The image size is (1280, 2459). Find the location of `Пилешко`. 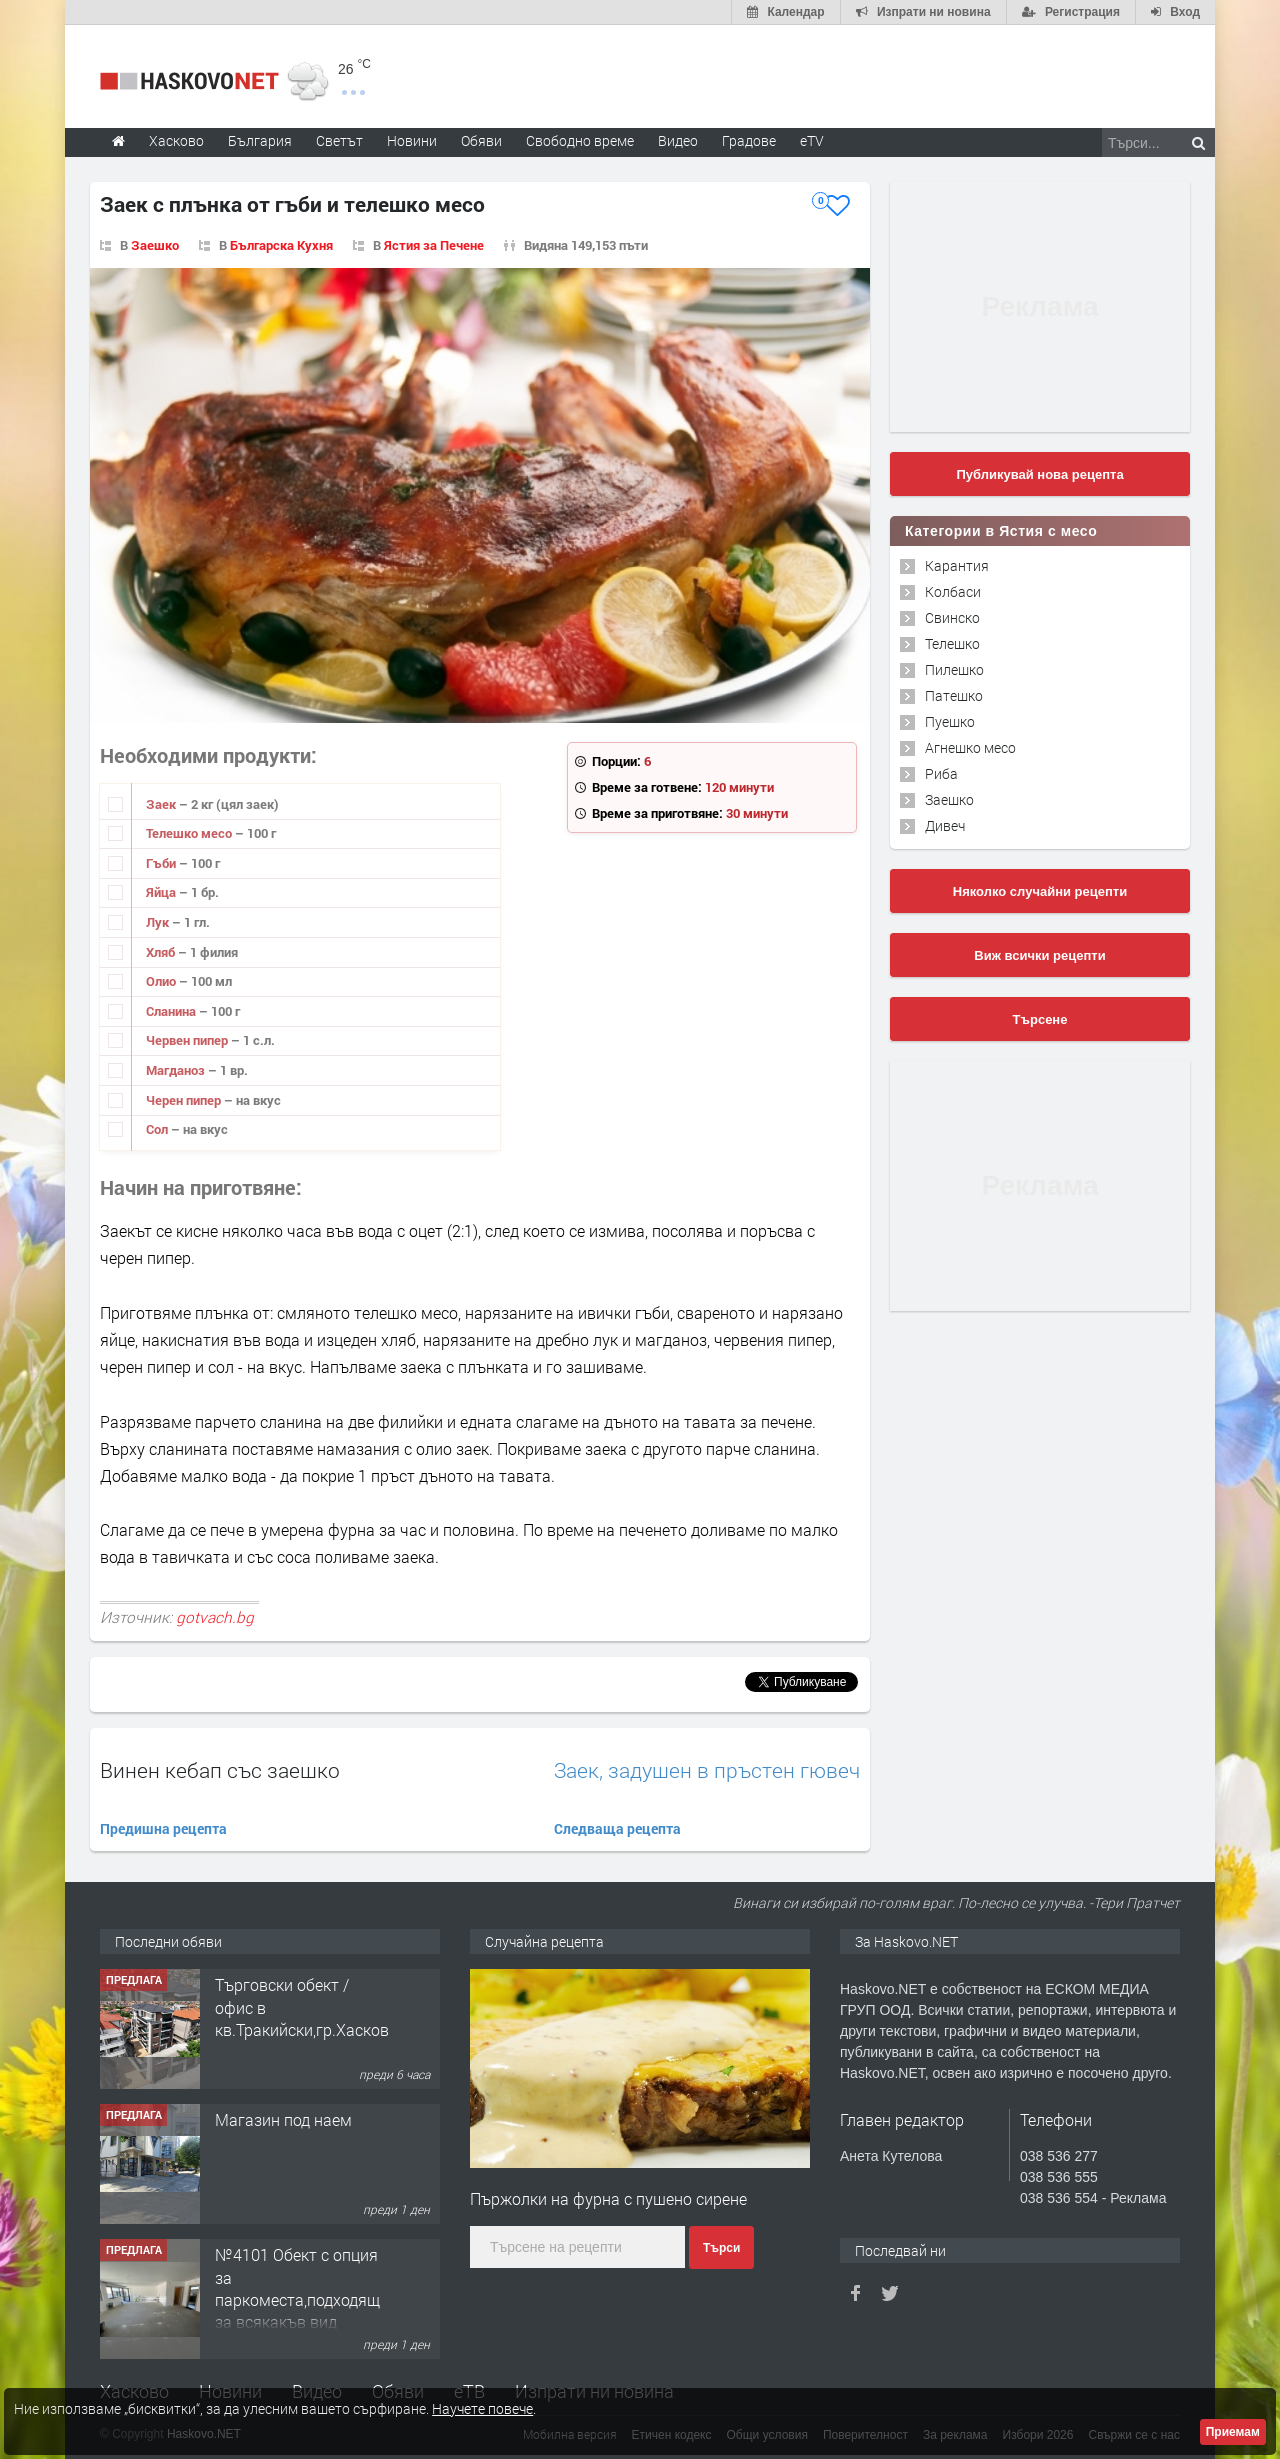

Пилешко is located at coordinates (954, 669).